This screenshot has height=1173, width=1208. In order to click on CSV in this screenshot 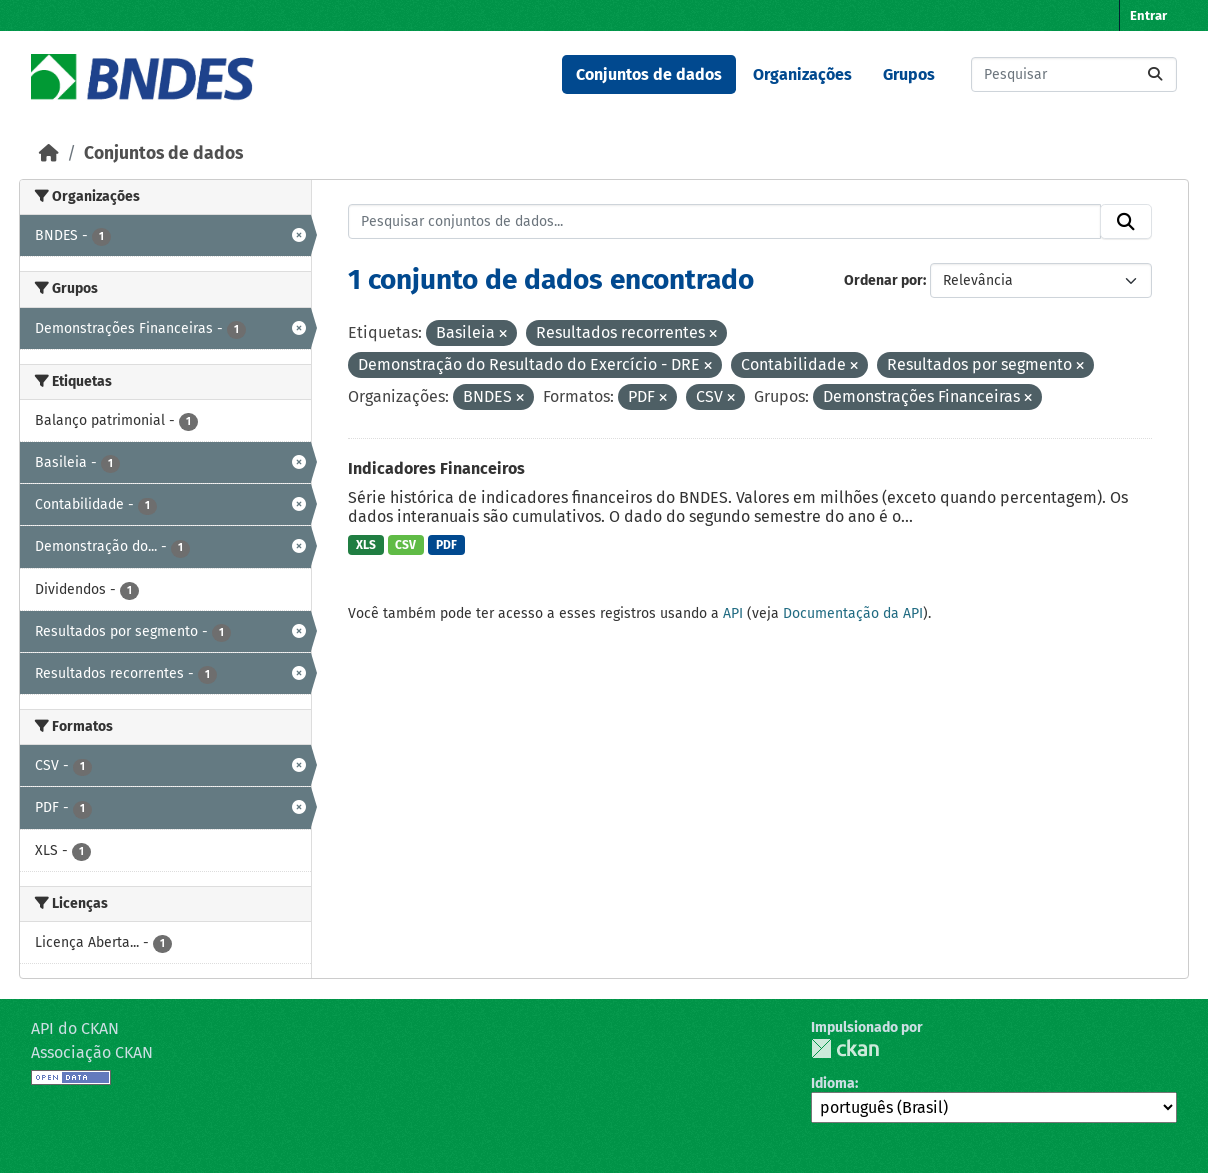, I will do `click(405, 545)`.